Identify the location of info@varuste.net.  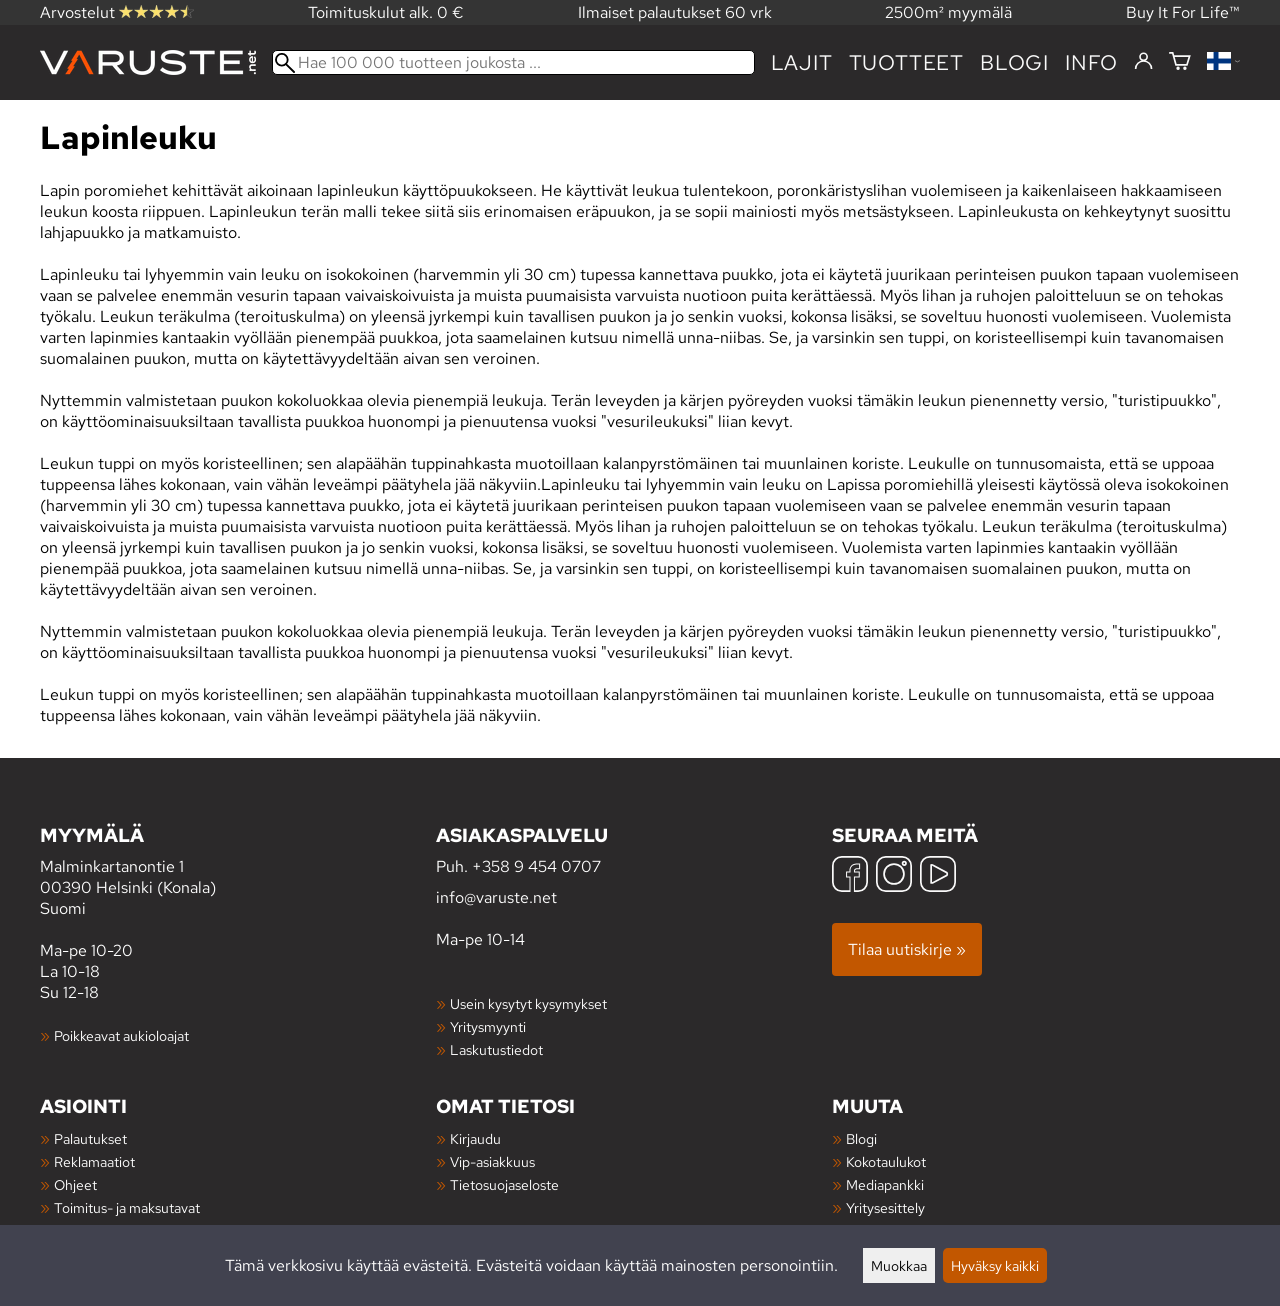
(496, 897).